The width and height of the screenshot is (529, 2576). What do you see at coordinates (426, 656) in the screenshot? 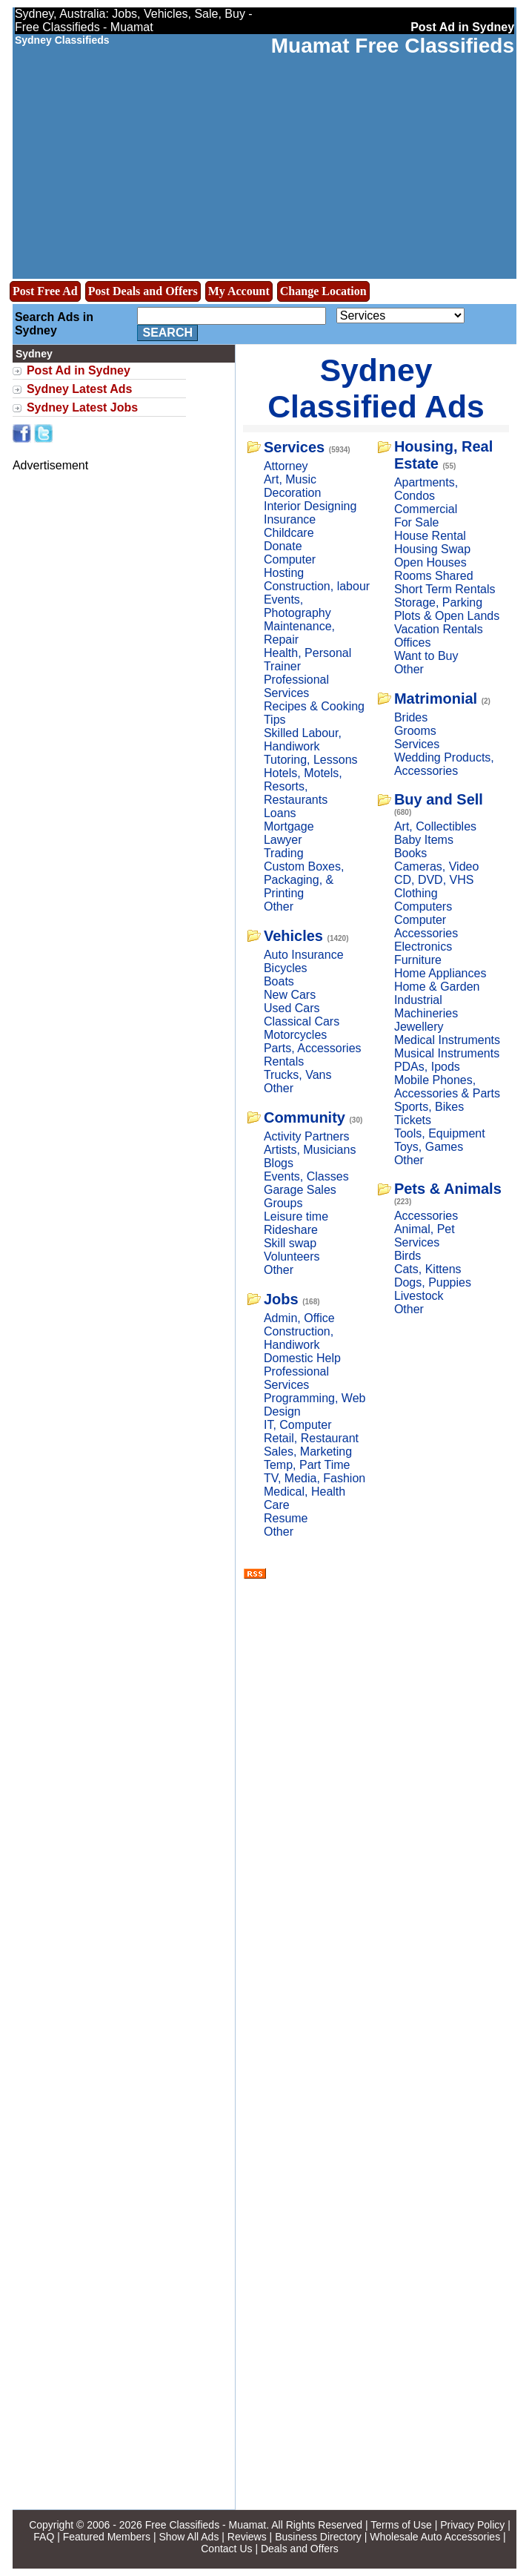
I see `Want to Buy` at bounding box center [426, 656].